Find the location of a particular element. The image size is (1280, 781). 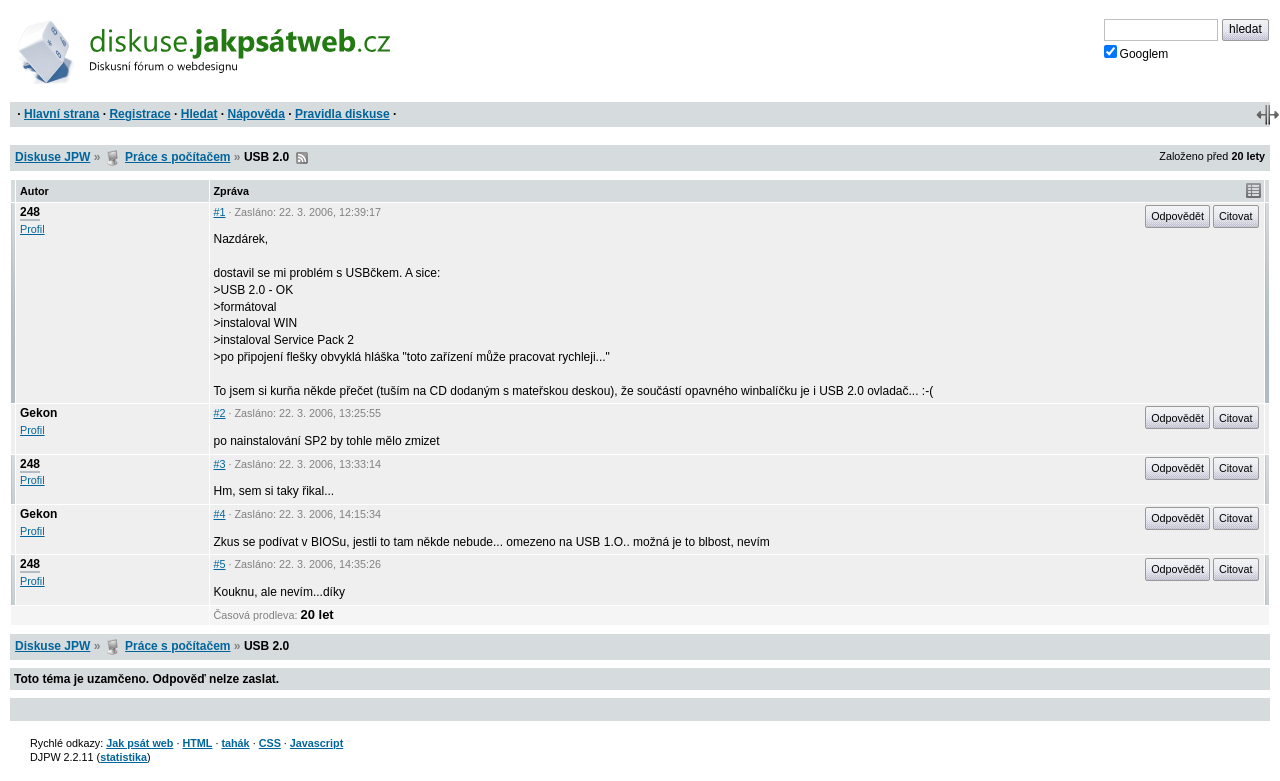

Citovat is located at coordinates (1236, 216).